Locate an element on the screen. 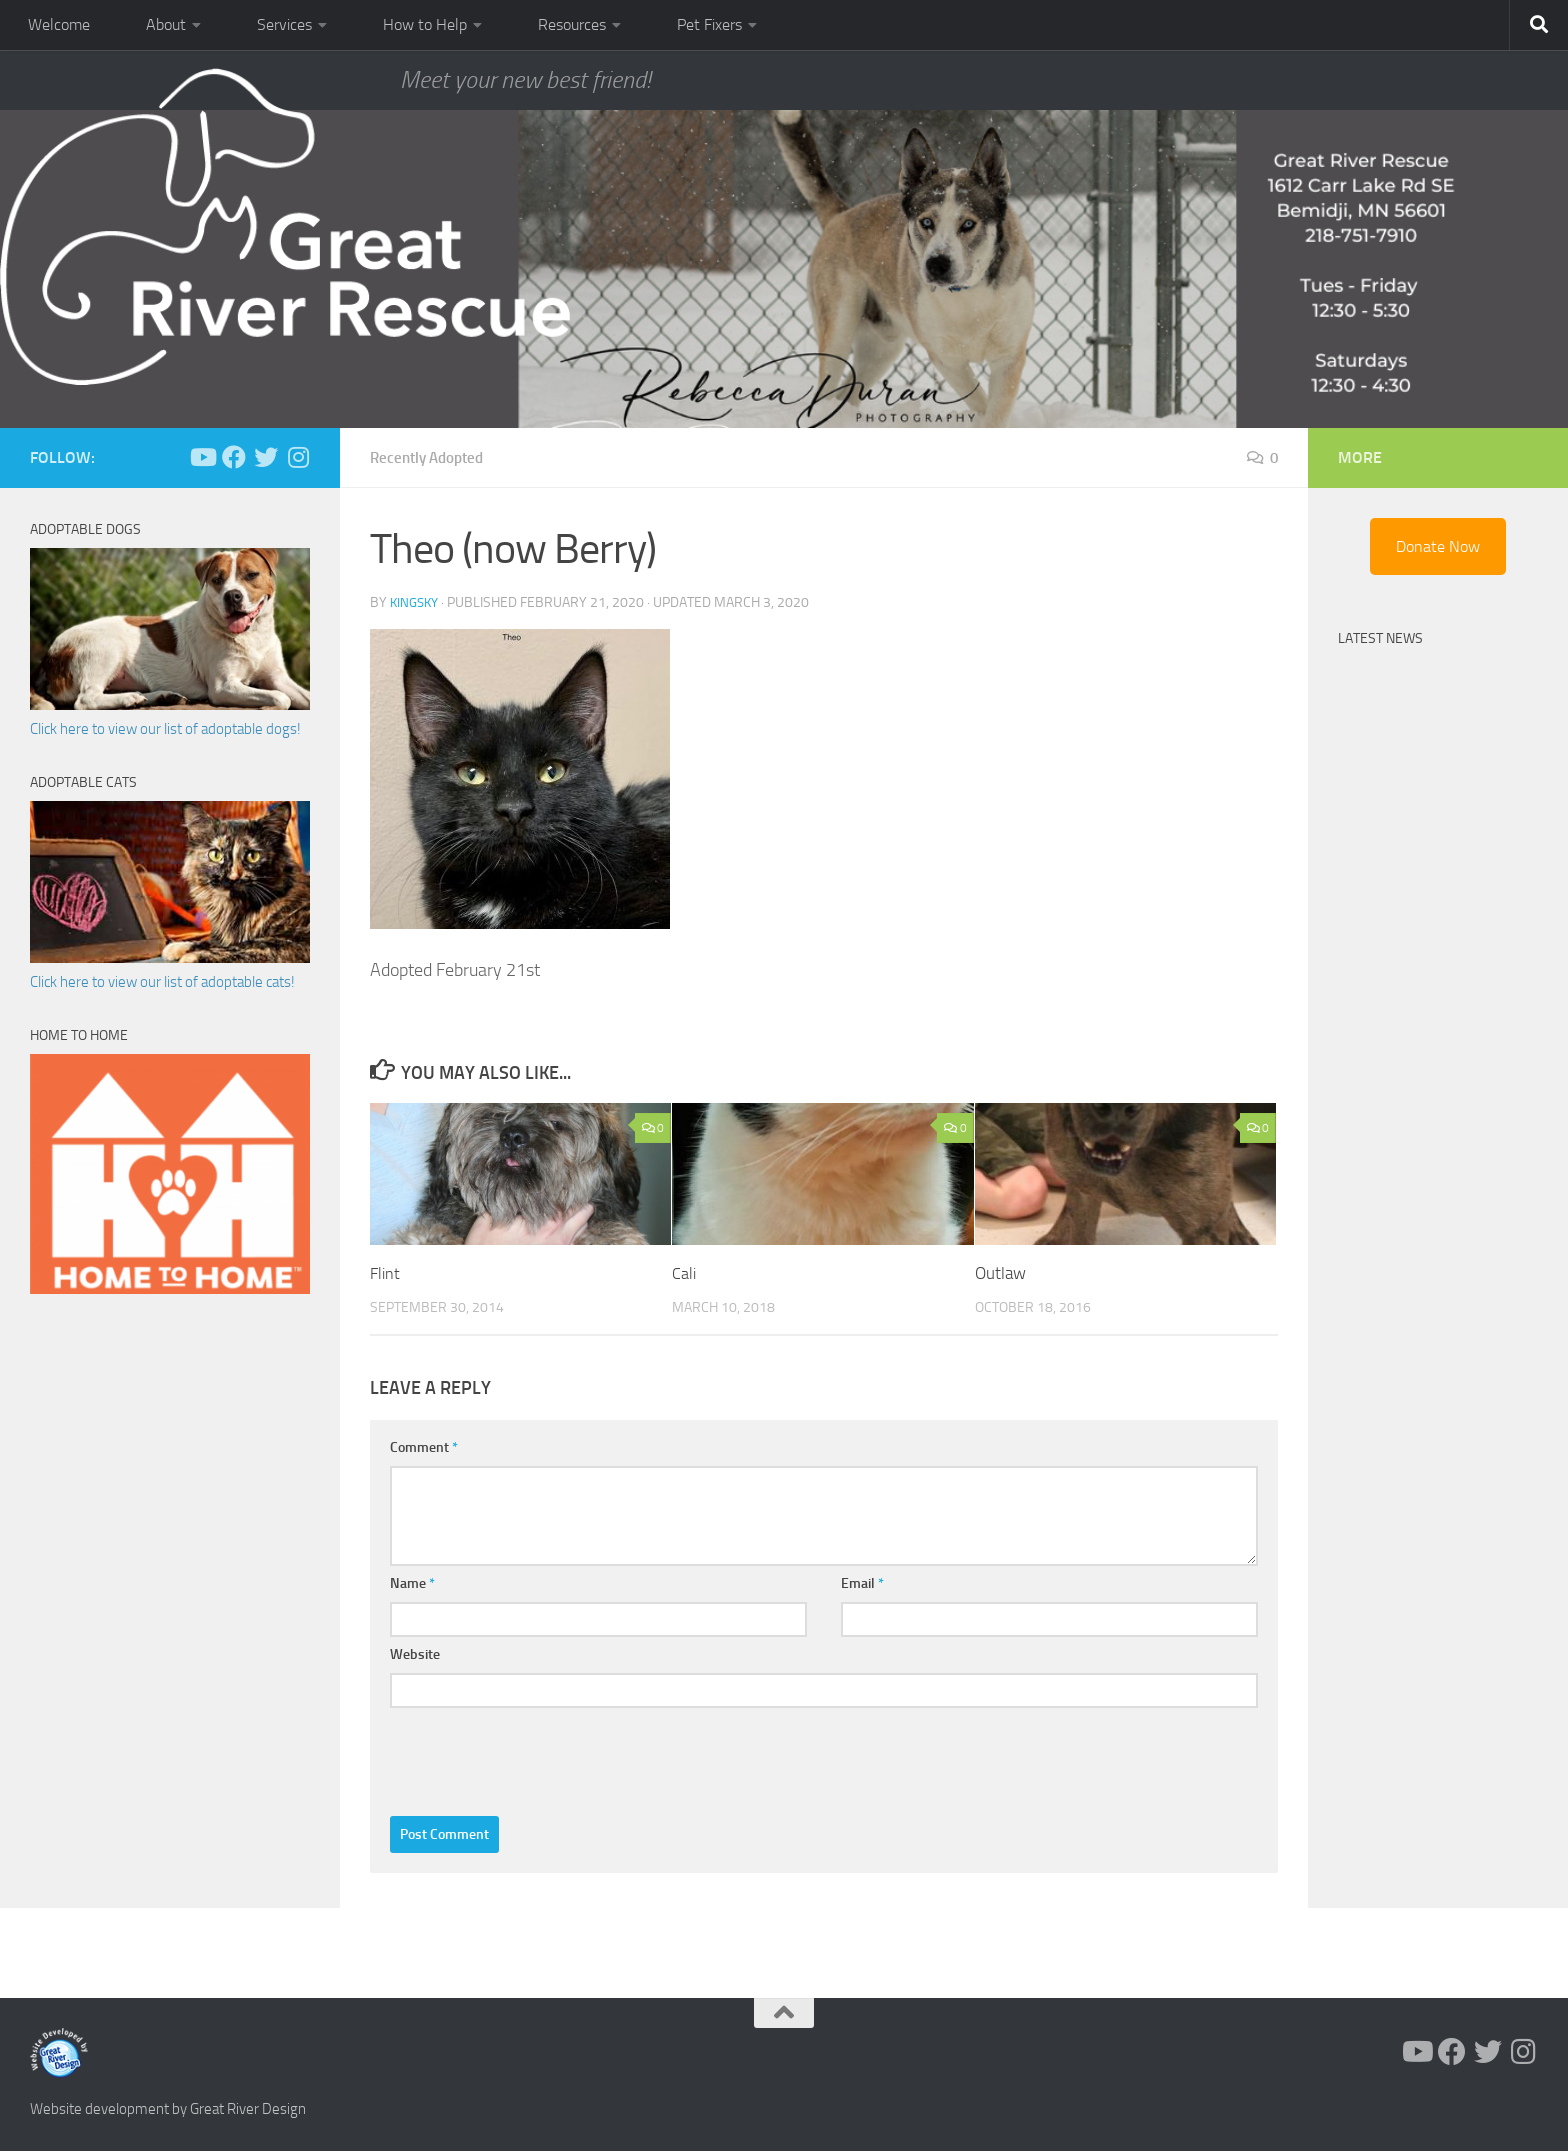  Resources is located at coordinates (572, 24).